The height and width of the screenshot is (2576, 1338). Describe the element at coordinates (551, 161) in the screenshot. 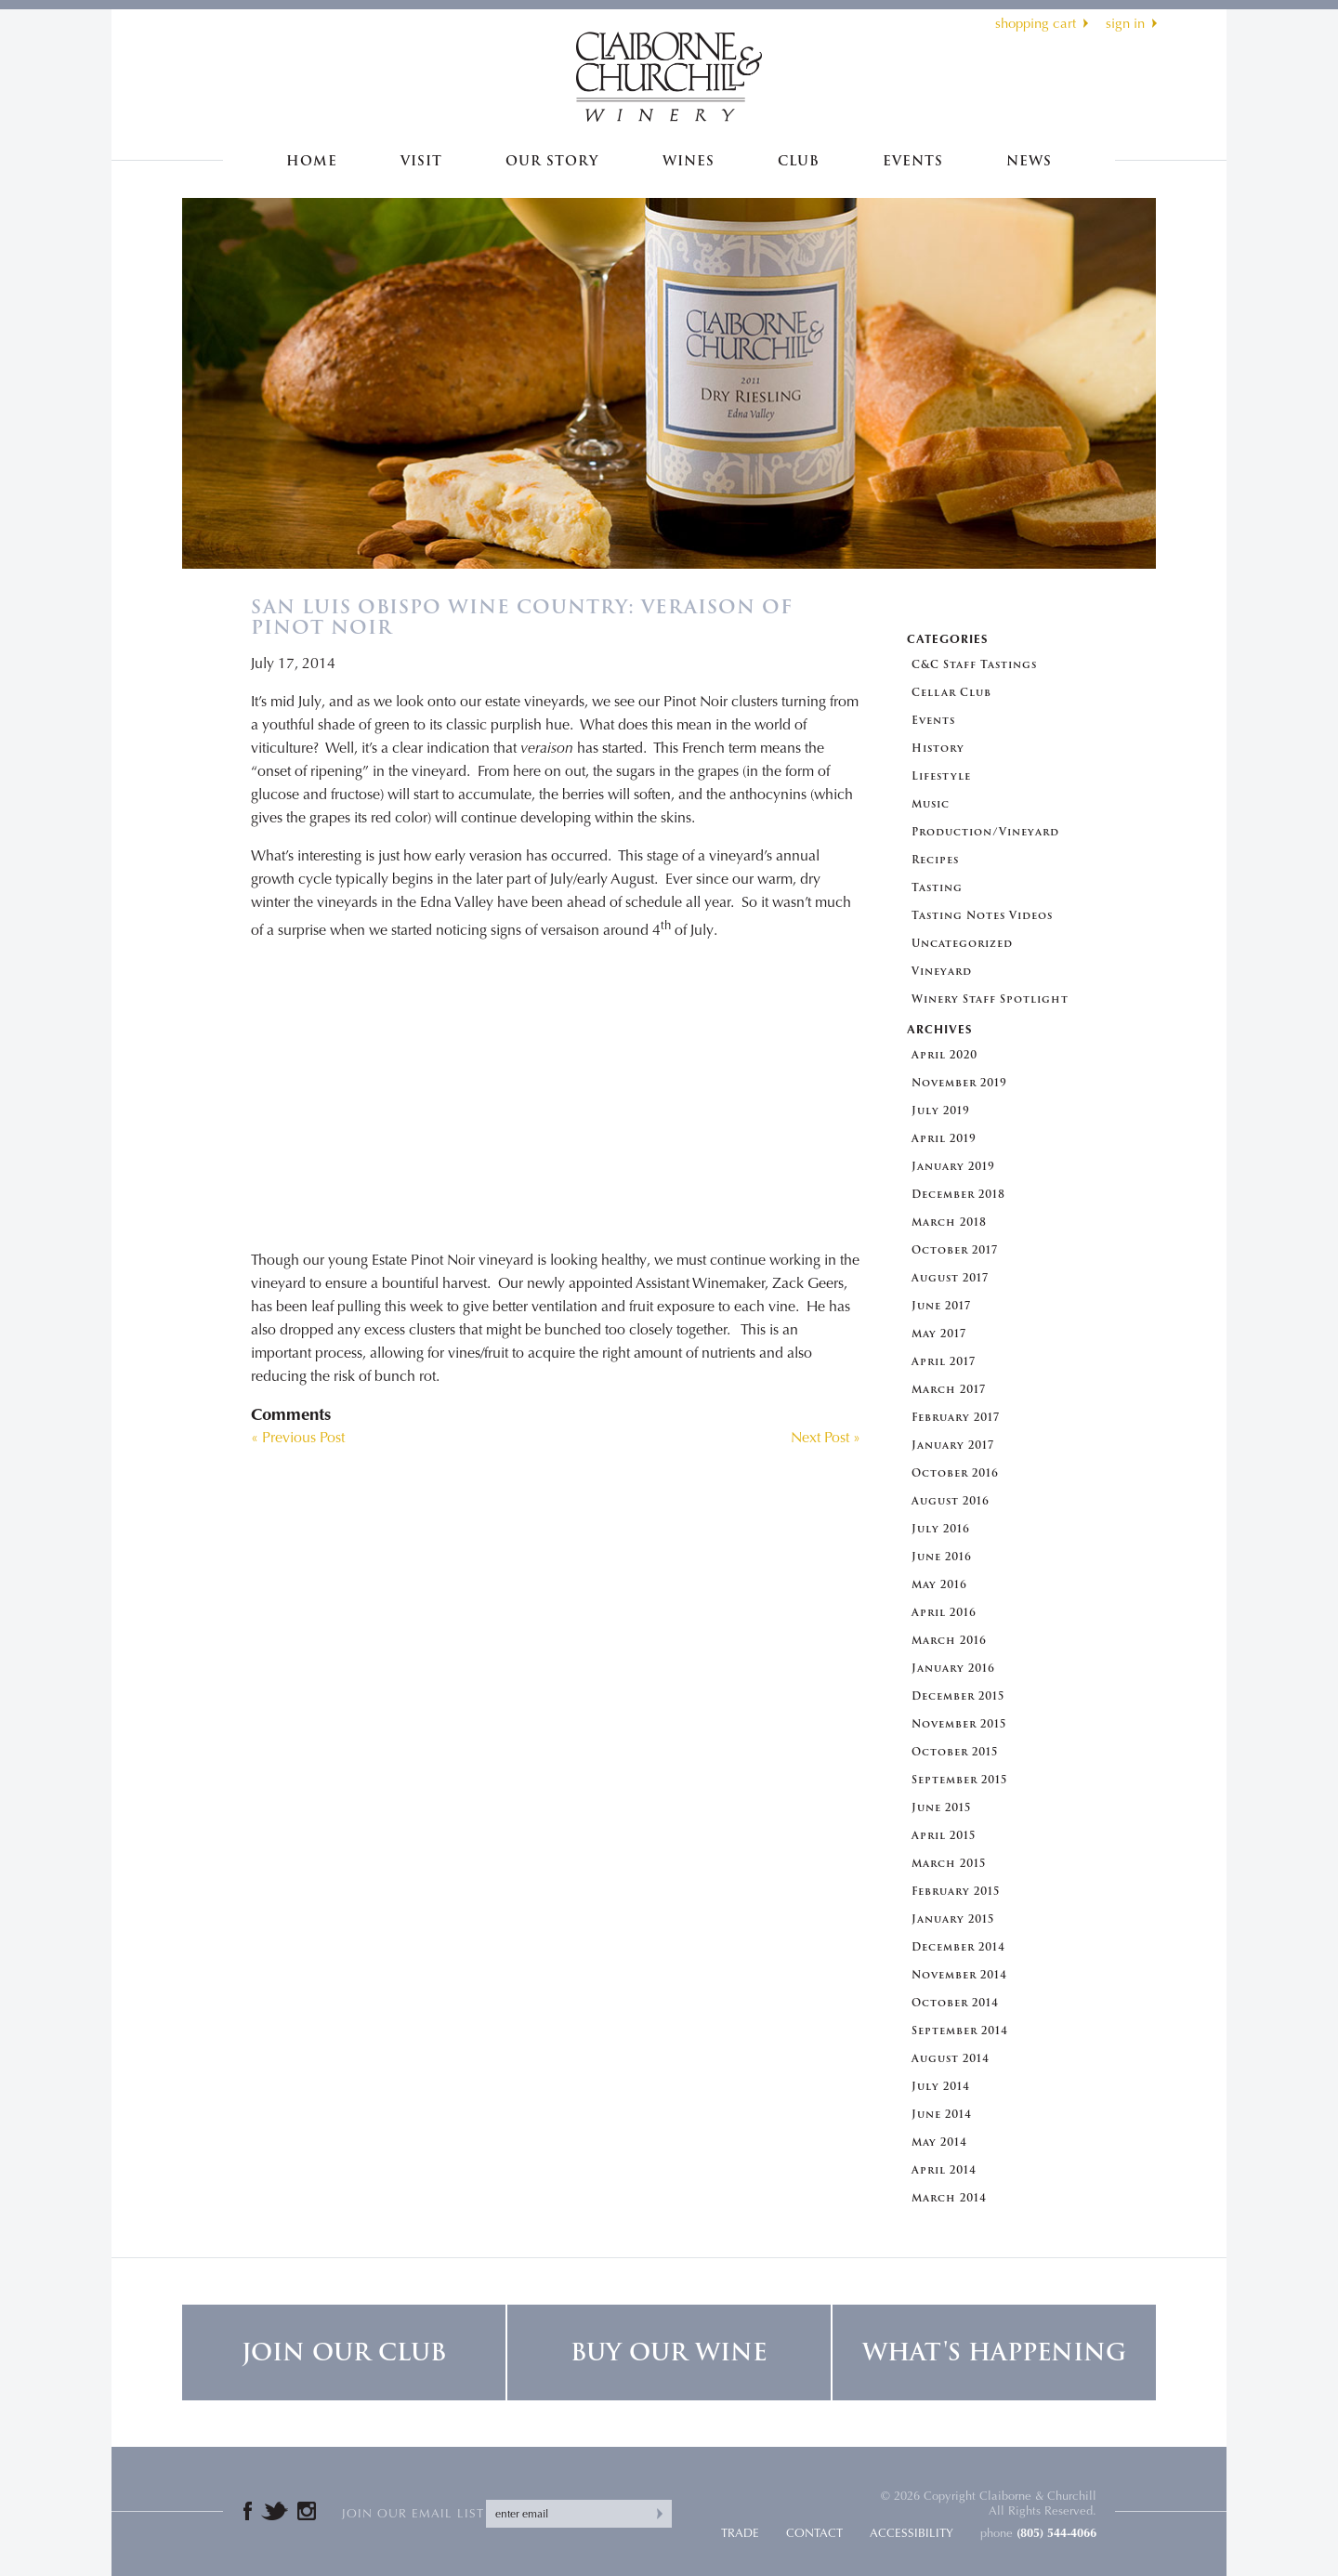

I see `Our Story` at that location.